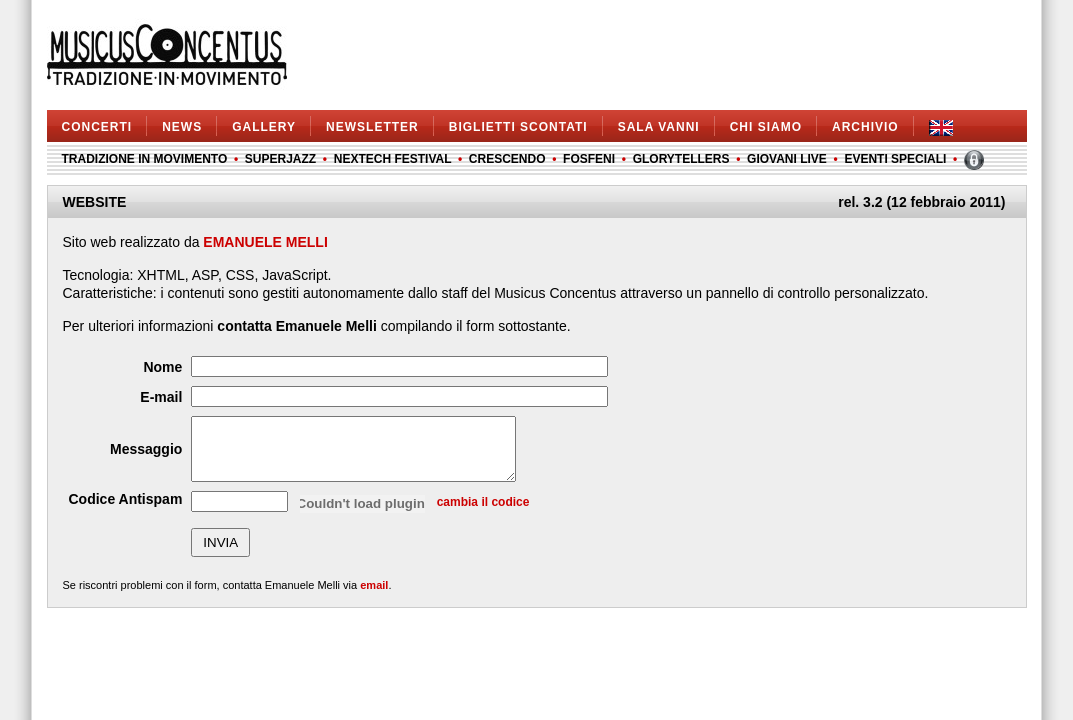 Image resolution: width=1073 pixels, height=720 pixels. Describe the element at coordinates (865, 127) in the screenshot. I see `ARCHIVIO` at that location.